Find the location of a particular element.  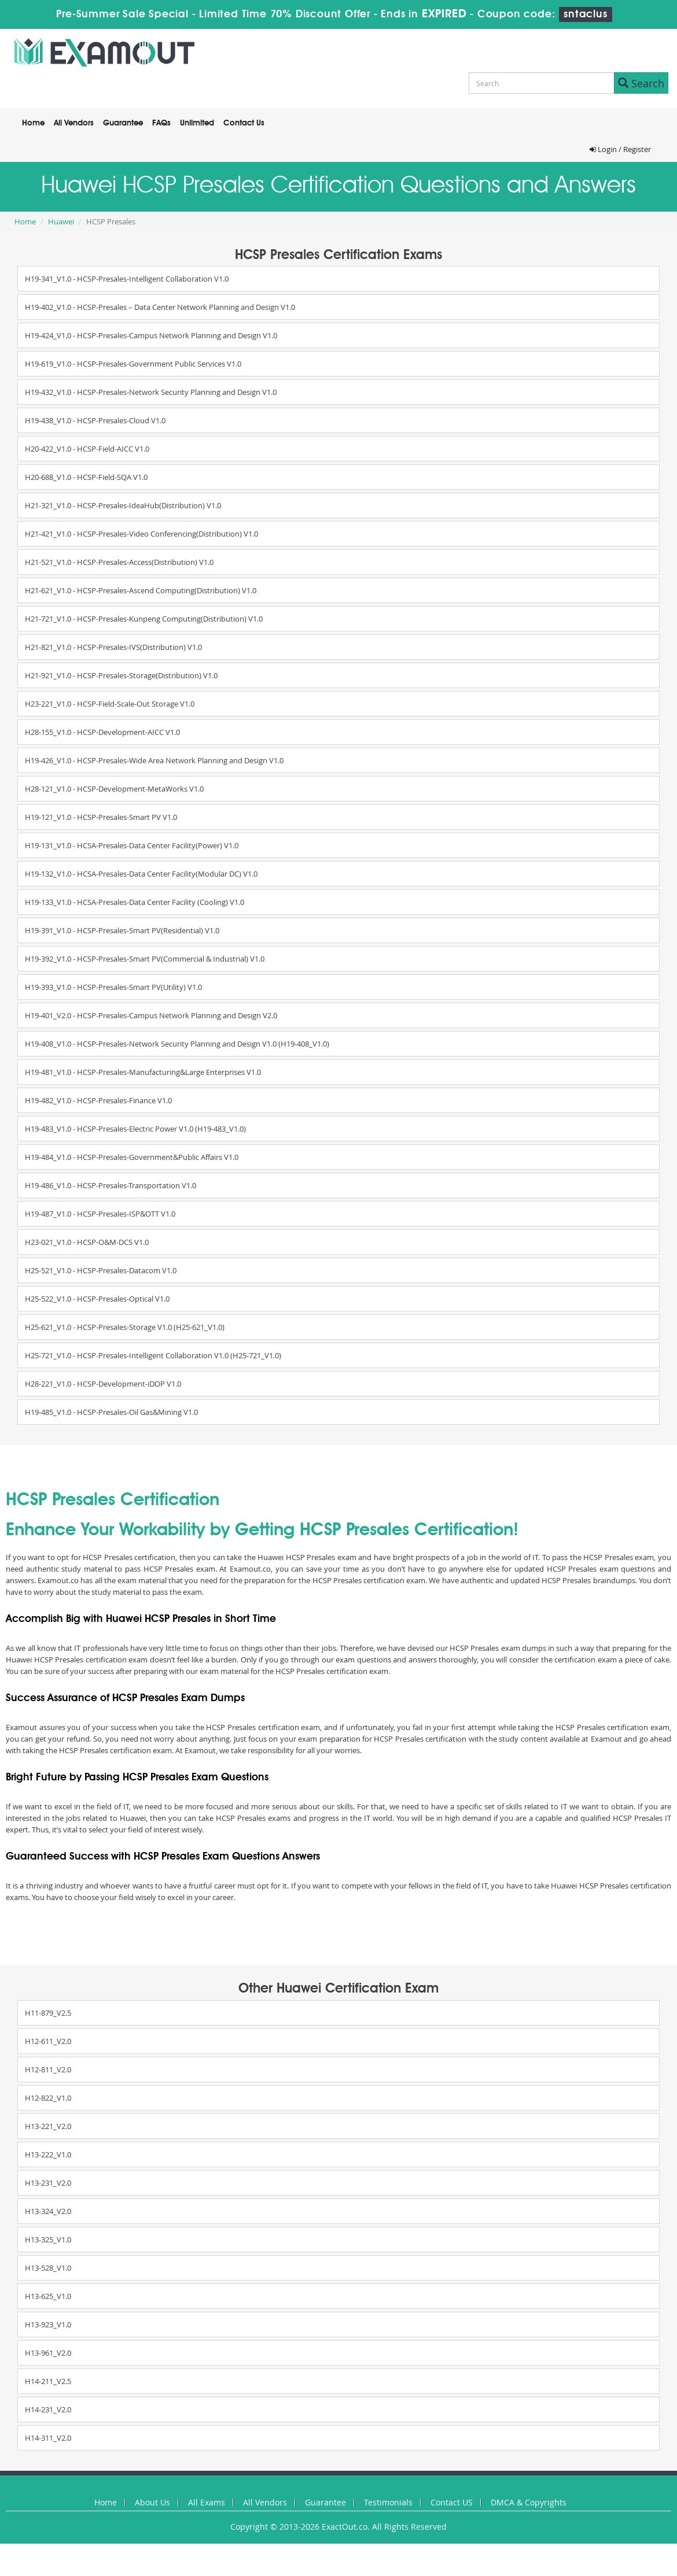

H13-324_V2.0 is located at coordinates (48, 2211).